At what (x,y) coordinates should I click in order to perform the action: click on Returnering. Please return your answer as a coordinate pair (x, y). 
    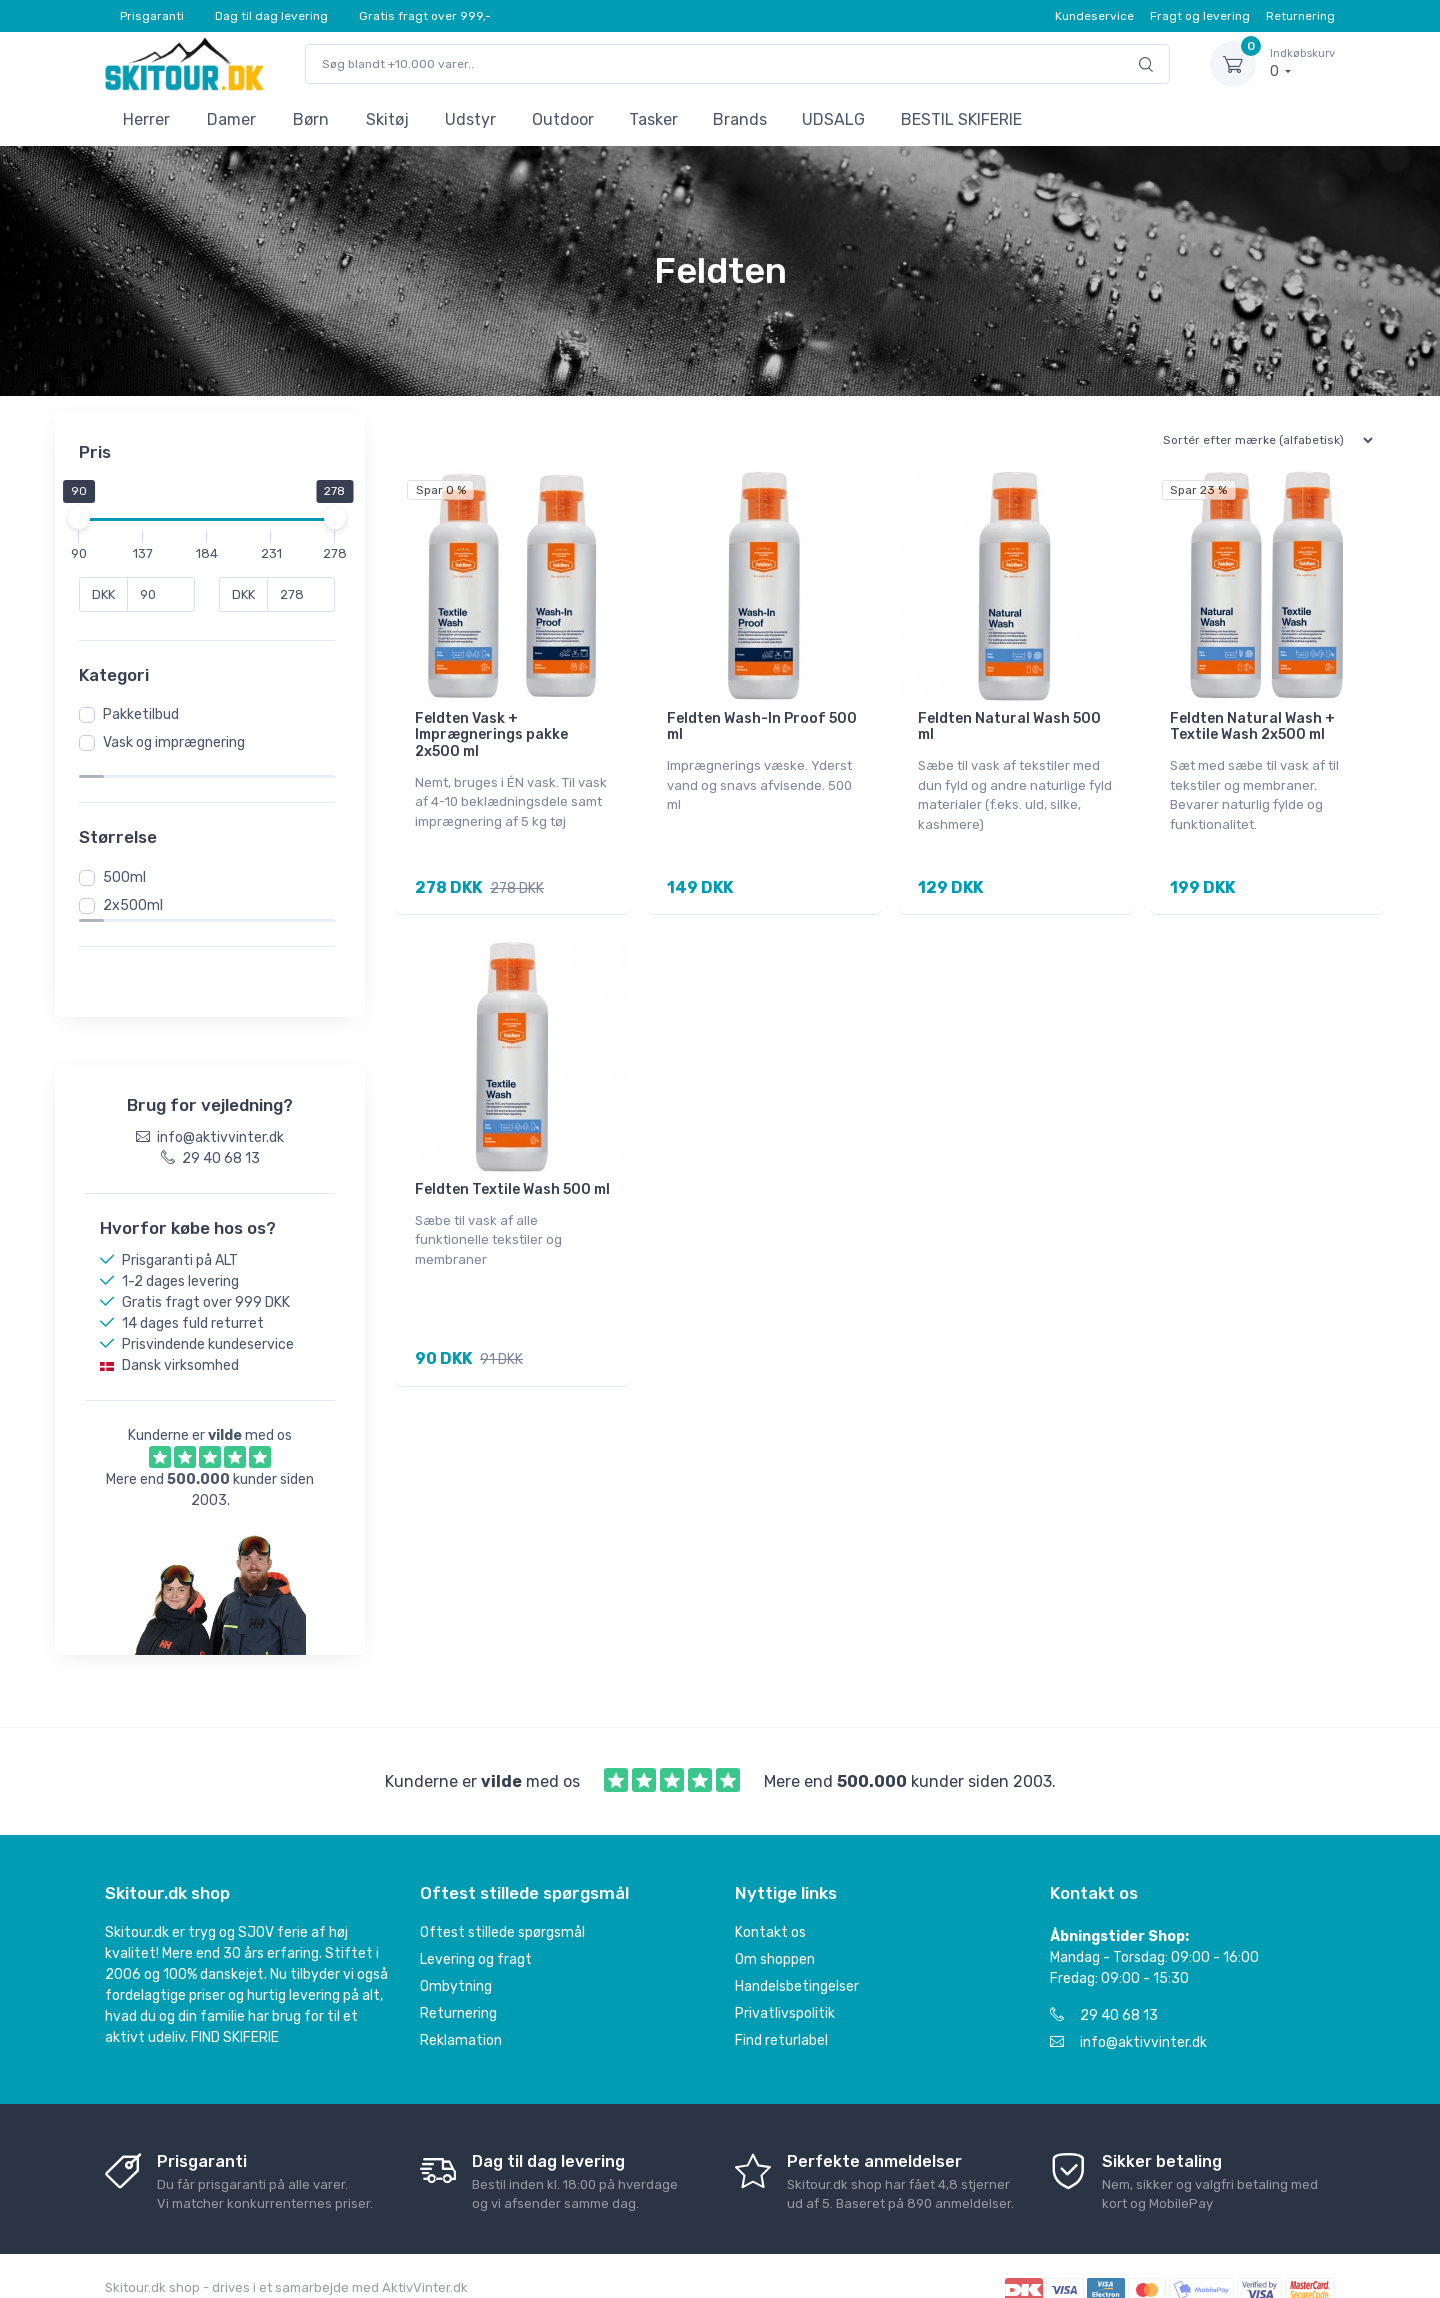
    Looking at the image, I should click on (1300, 16).